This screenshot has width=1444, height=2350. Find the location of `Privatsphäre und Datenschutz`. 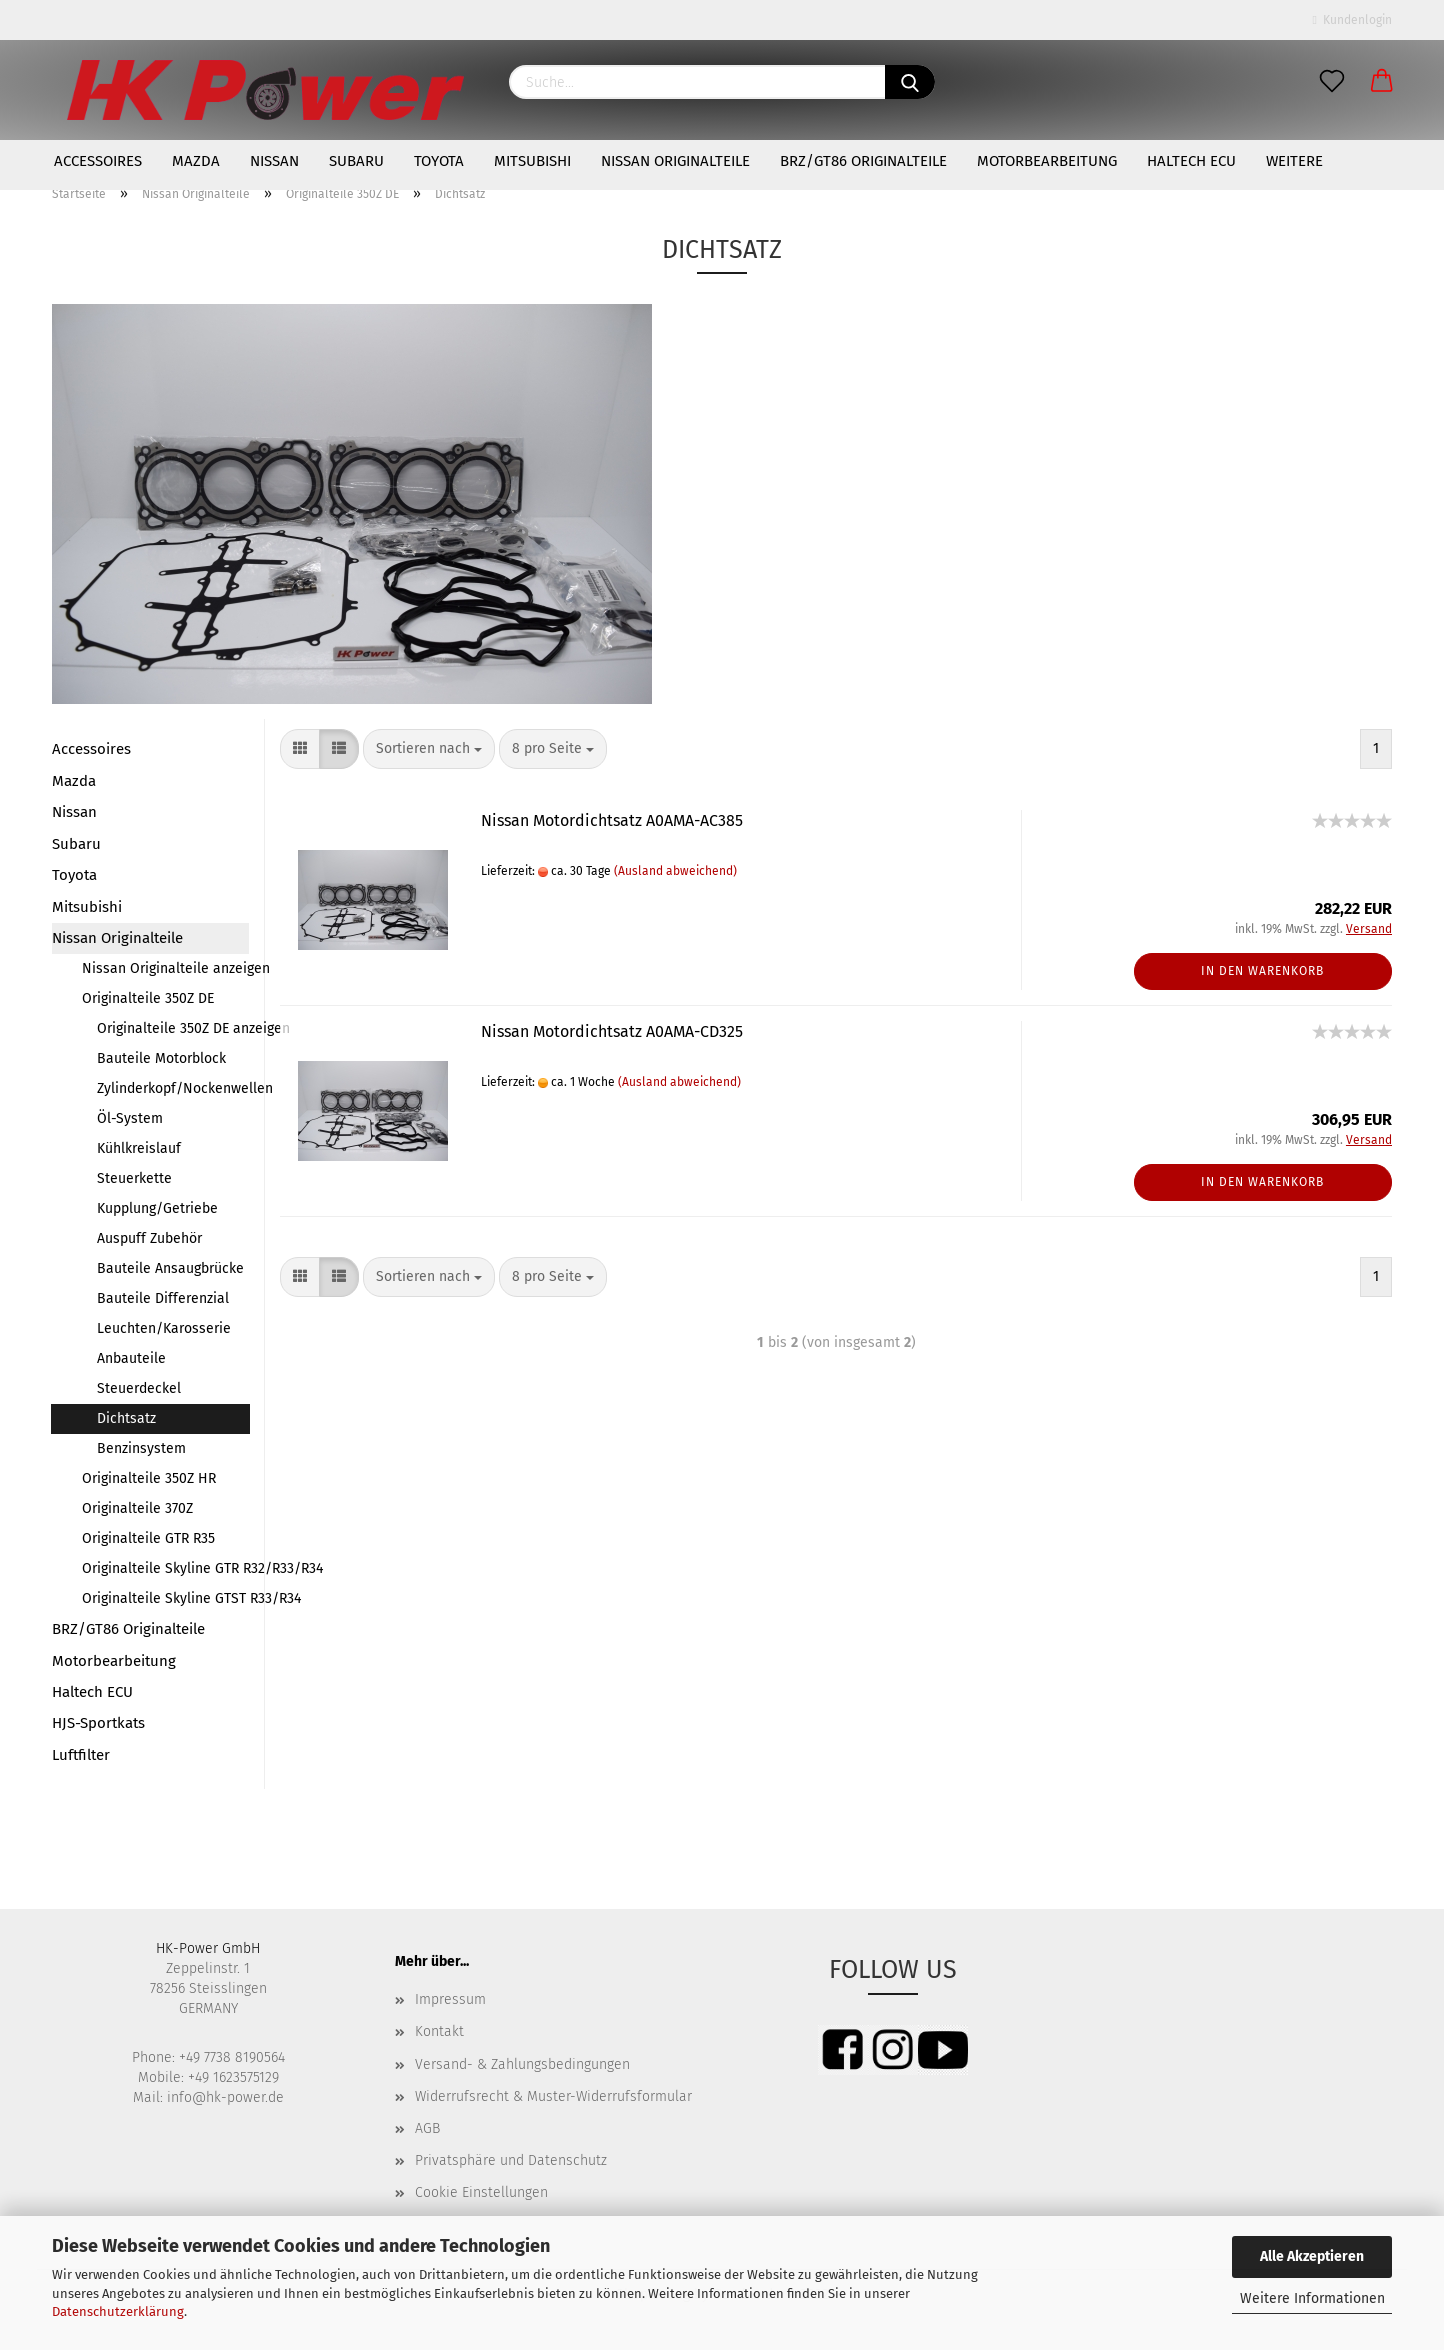

Privatsphäre und Datenschutz is located at coordinates (511, 2160).